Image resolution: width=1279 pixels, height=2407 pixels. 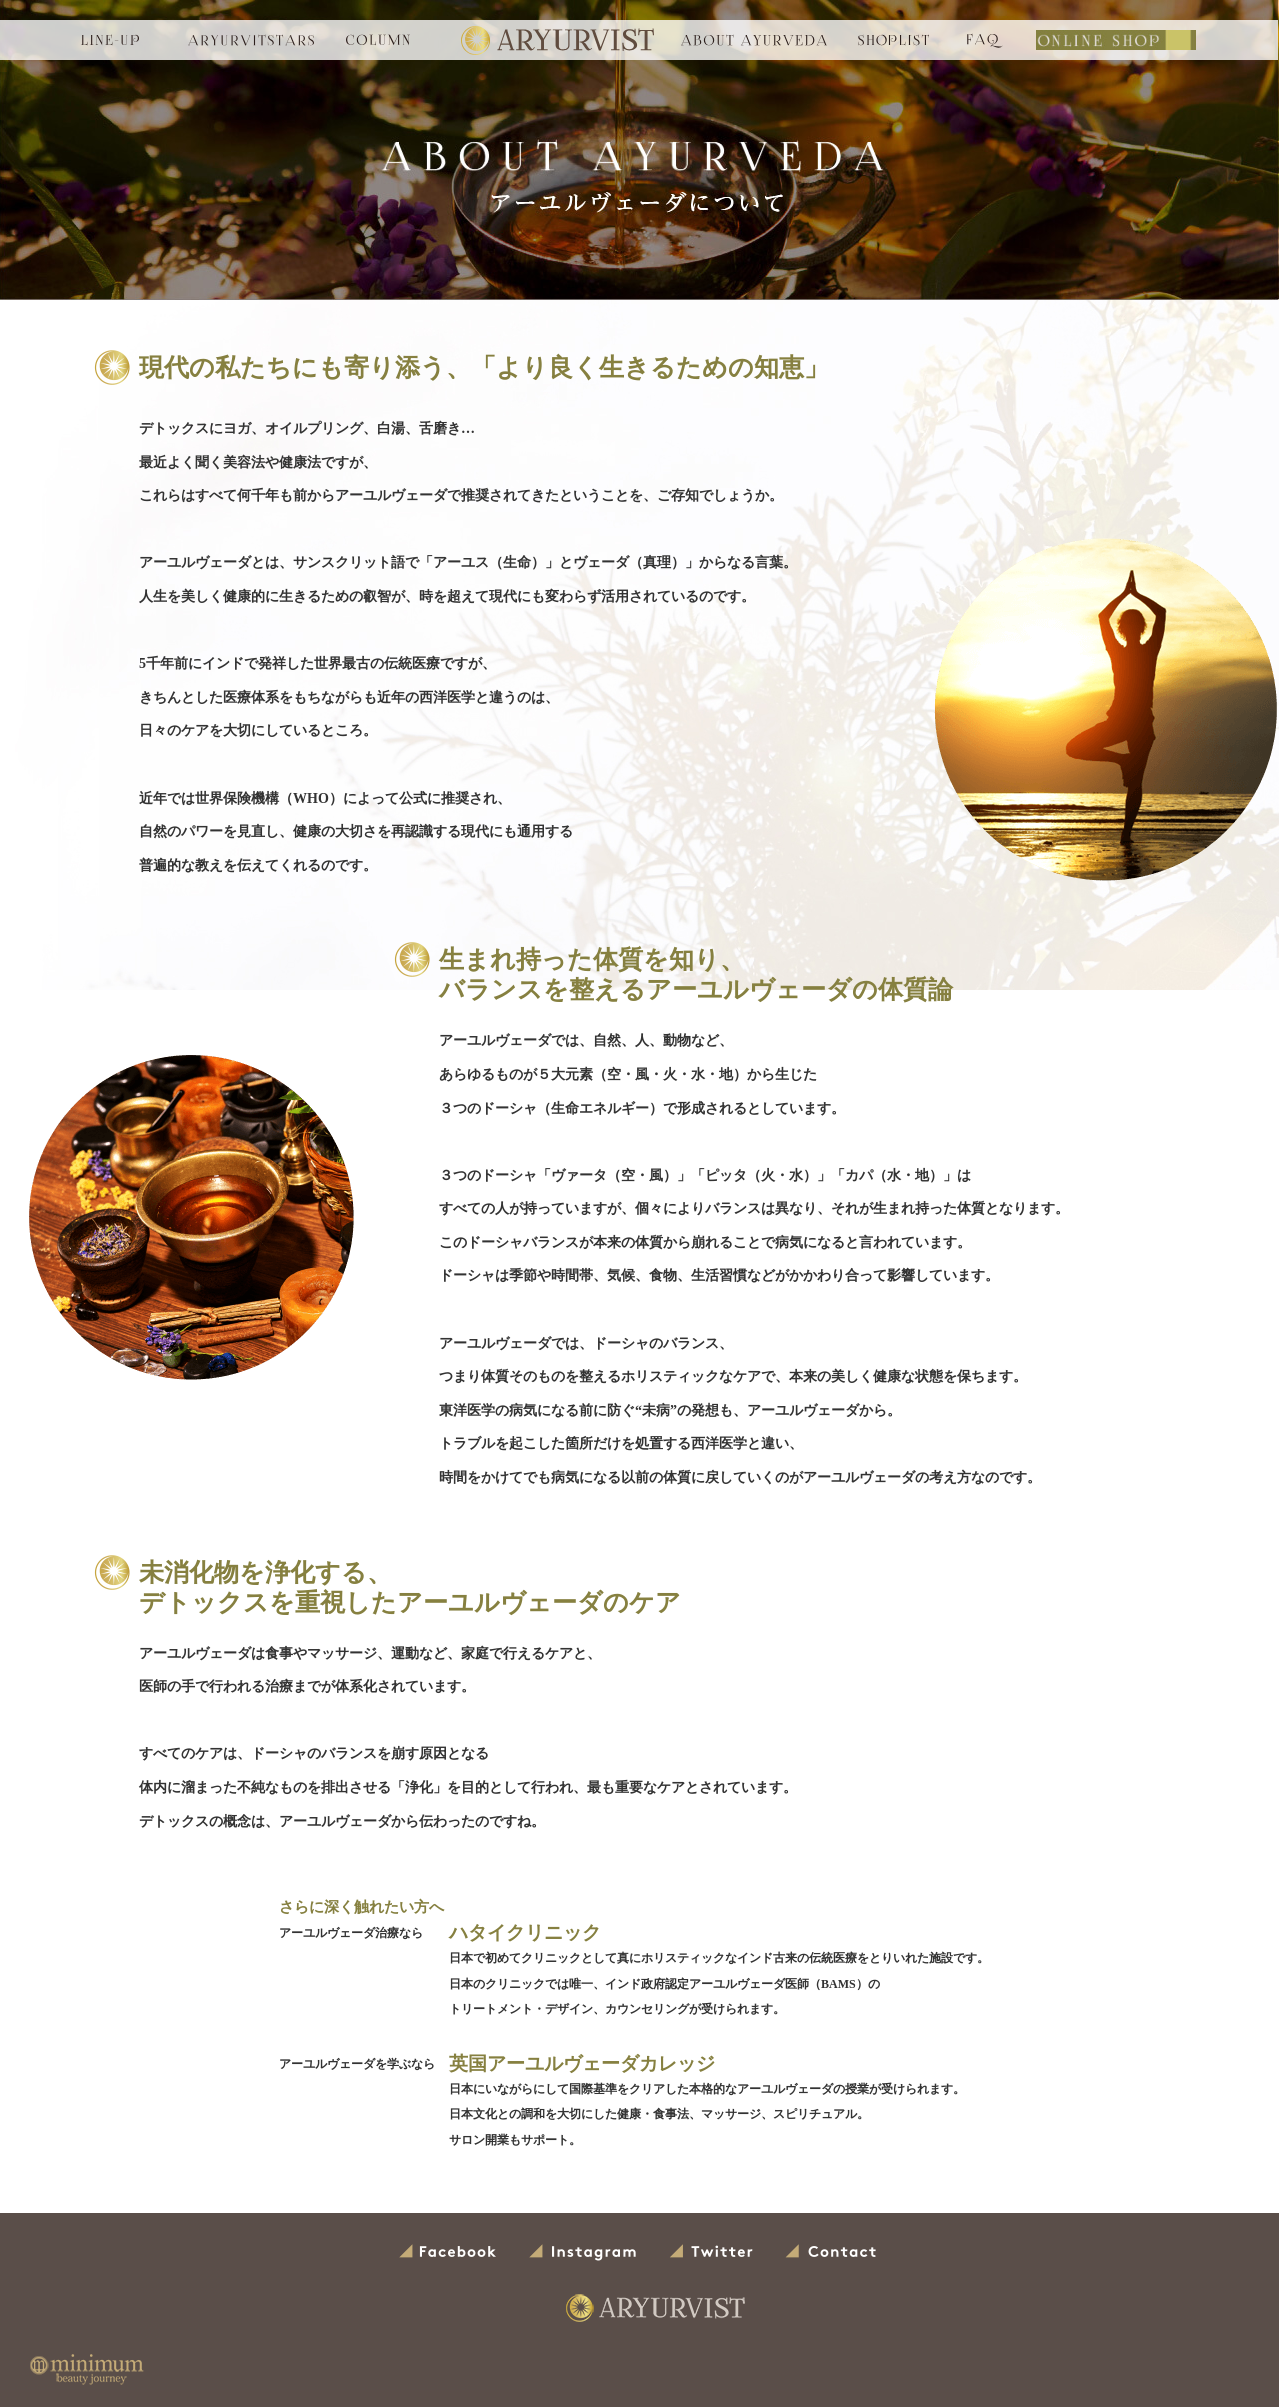 I want to click on Twitter, so click(x=712, y=2253).